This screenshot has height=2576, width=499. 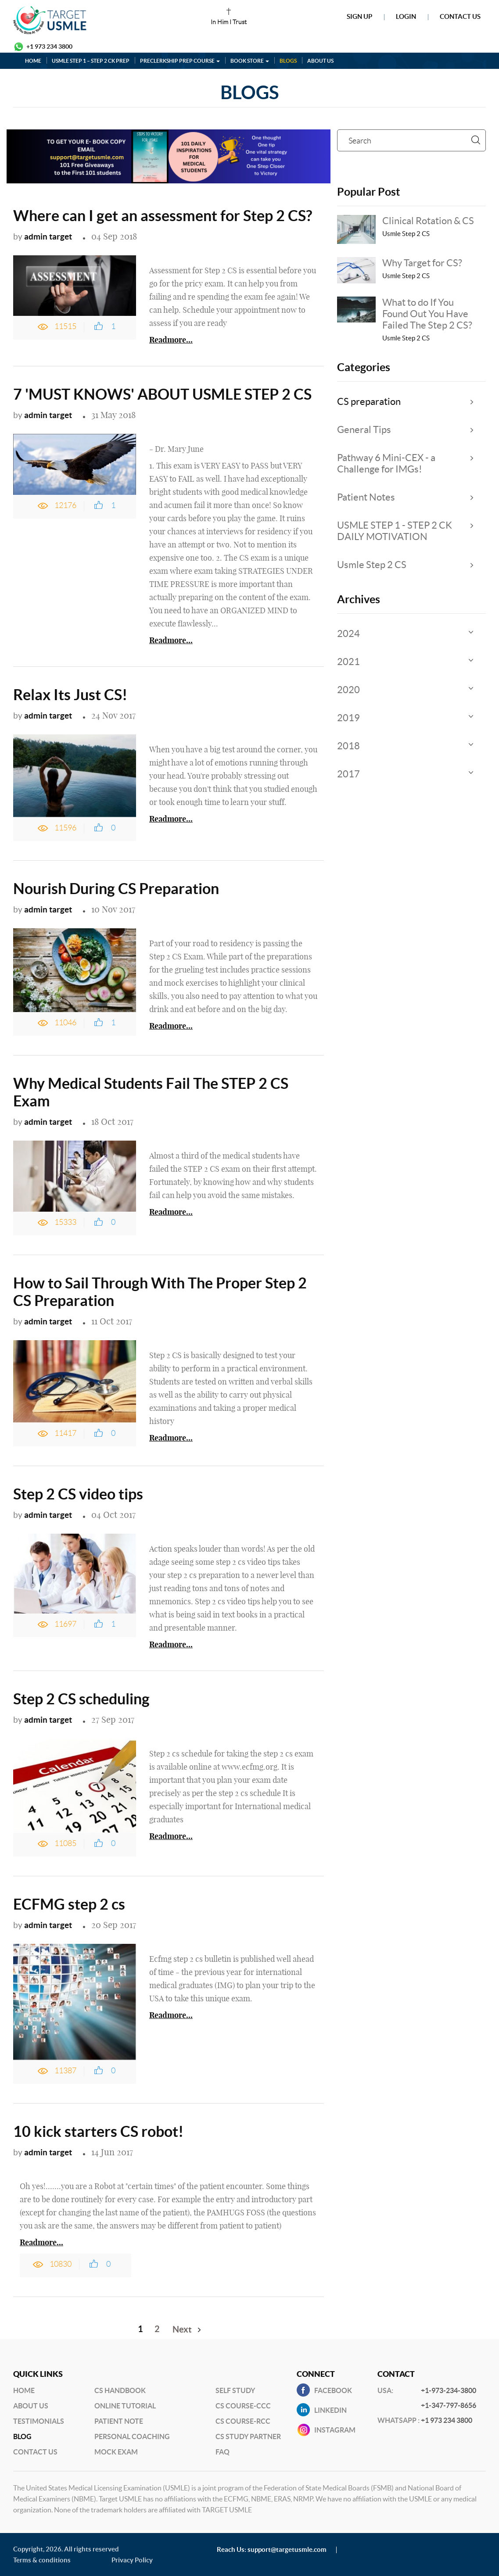 I want to click on 11085, so click(x=65, y=1843).